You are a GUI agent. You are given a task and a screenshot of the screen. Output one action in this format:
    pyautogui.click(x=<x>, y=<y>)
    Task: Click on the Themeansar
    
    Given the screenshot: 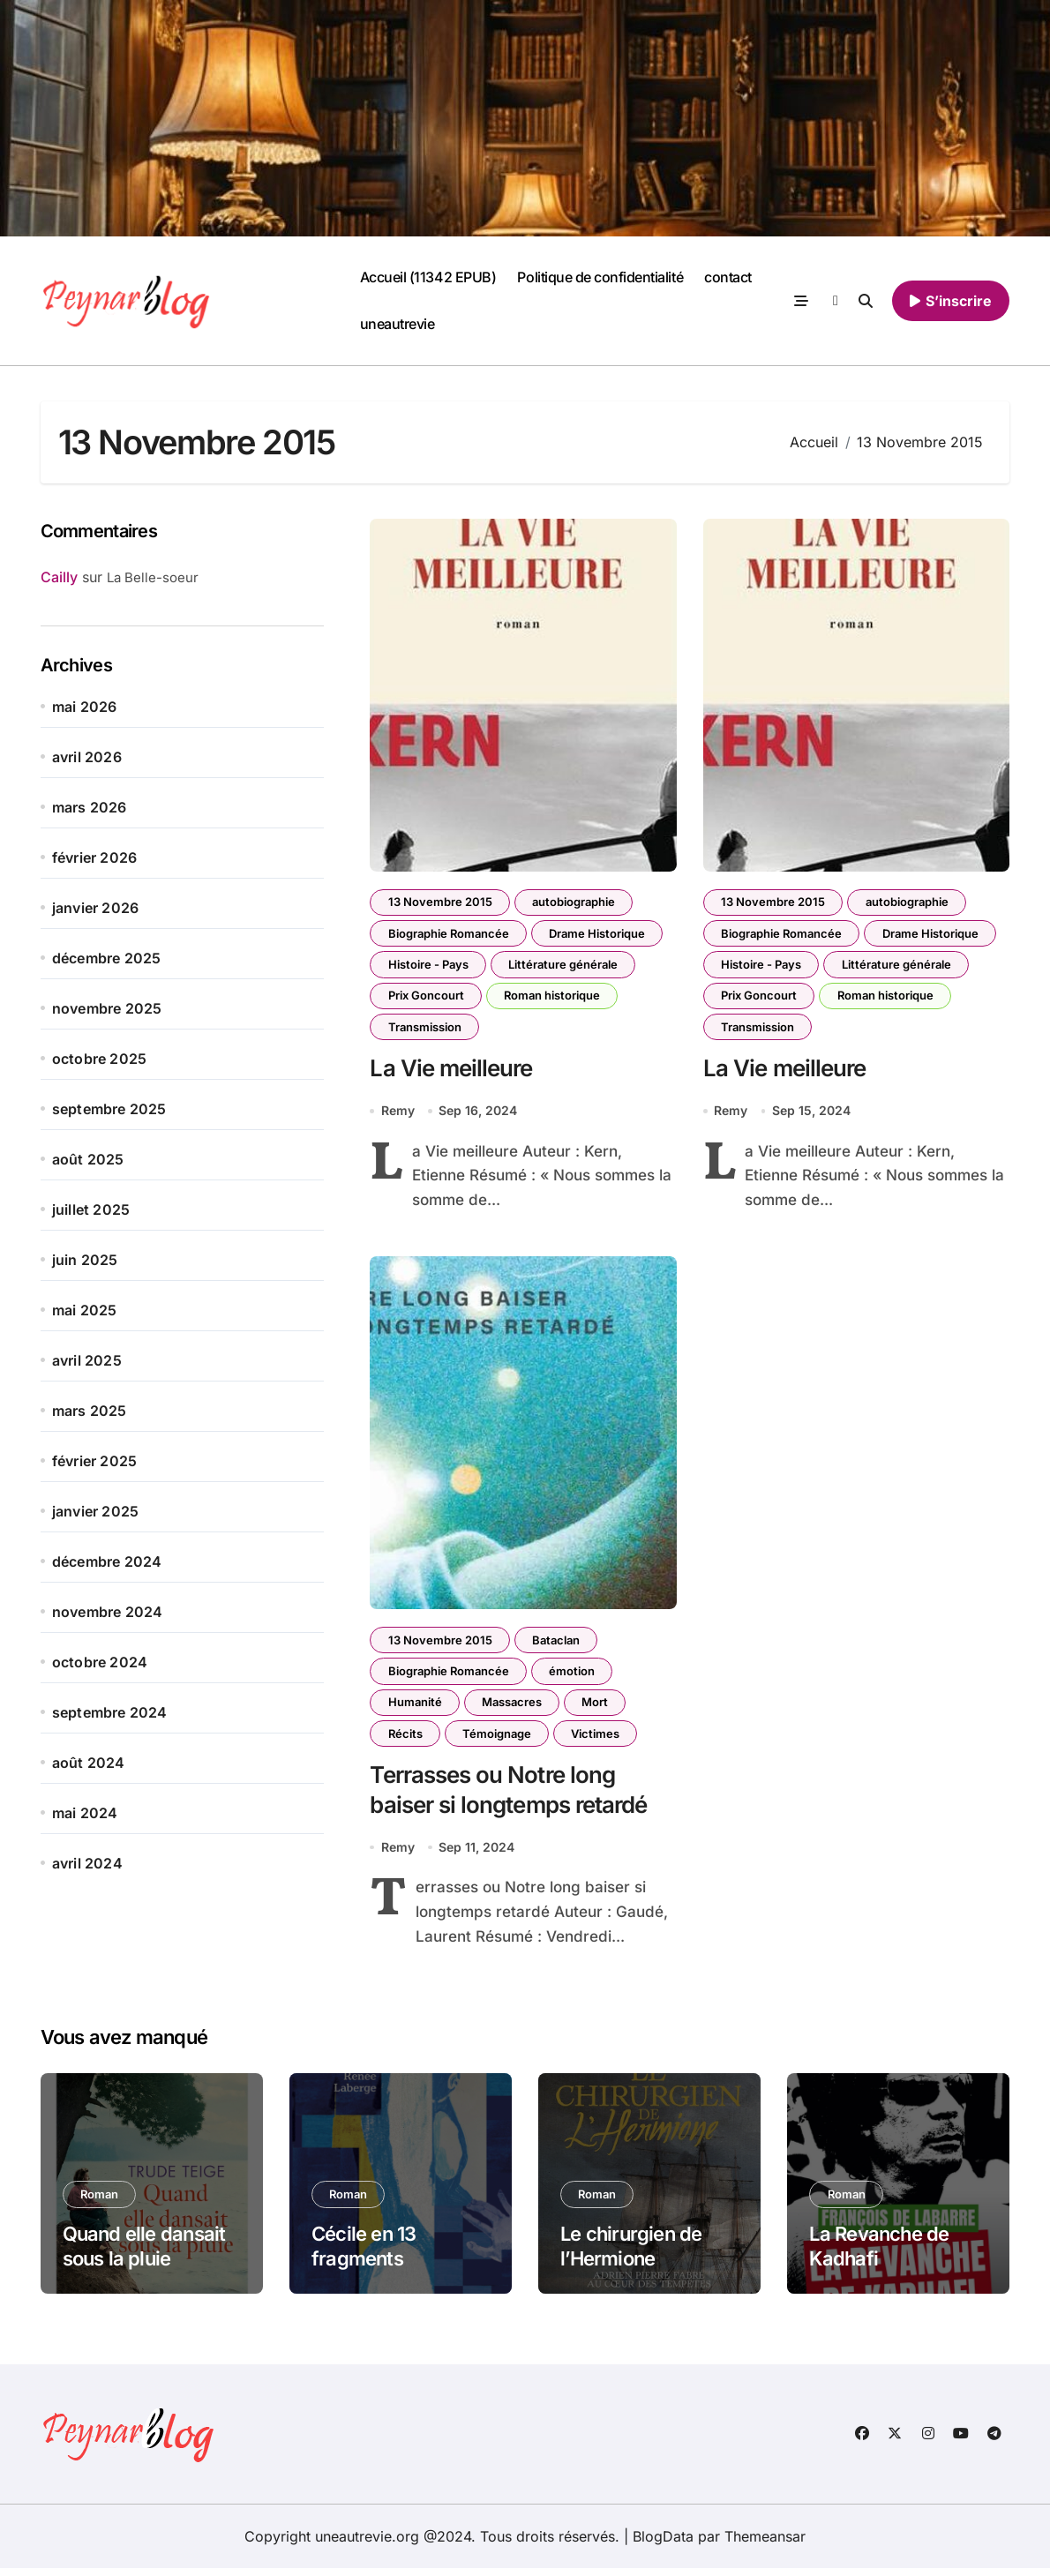 What is the action you would take?
    pyautogui.click(x=765, y=2544)
    